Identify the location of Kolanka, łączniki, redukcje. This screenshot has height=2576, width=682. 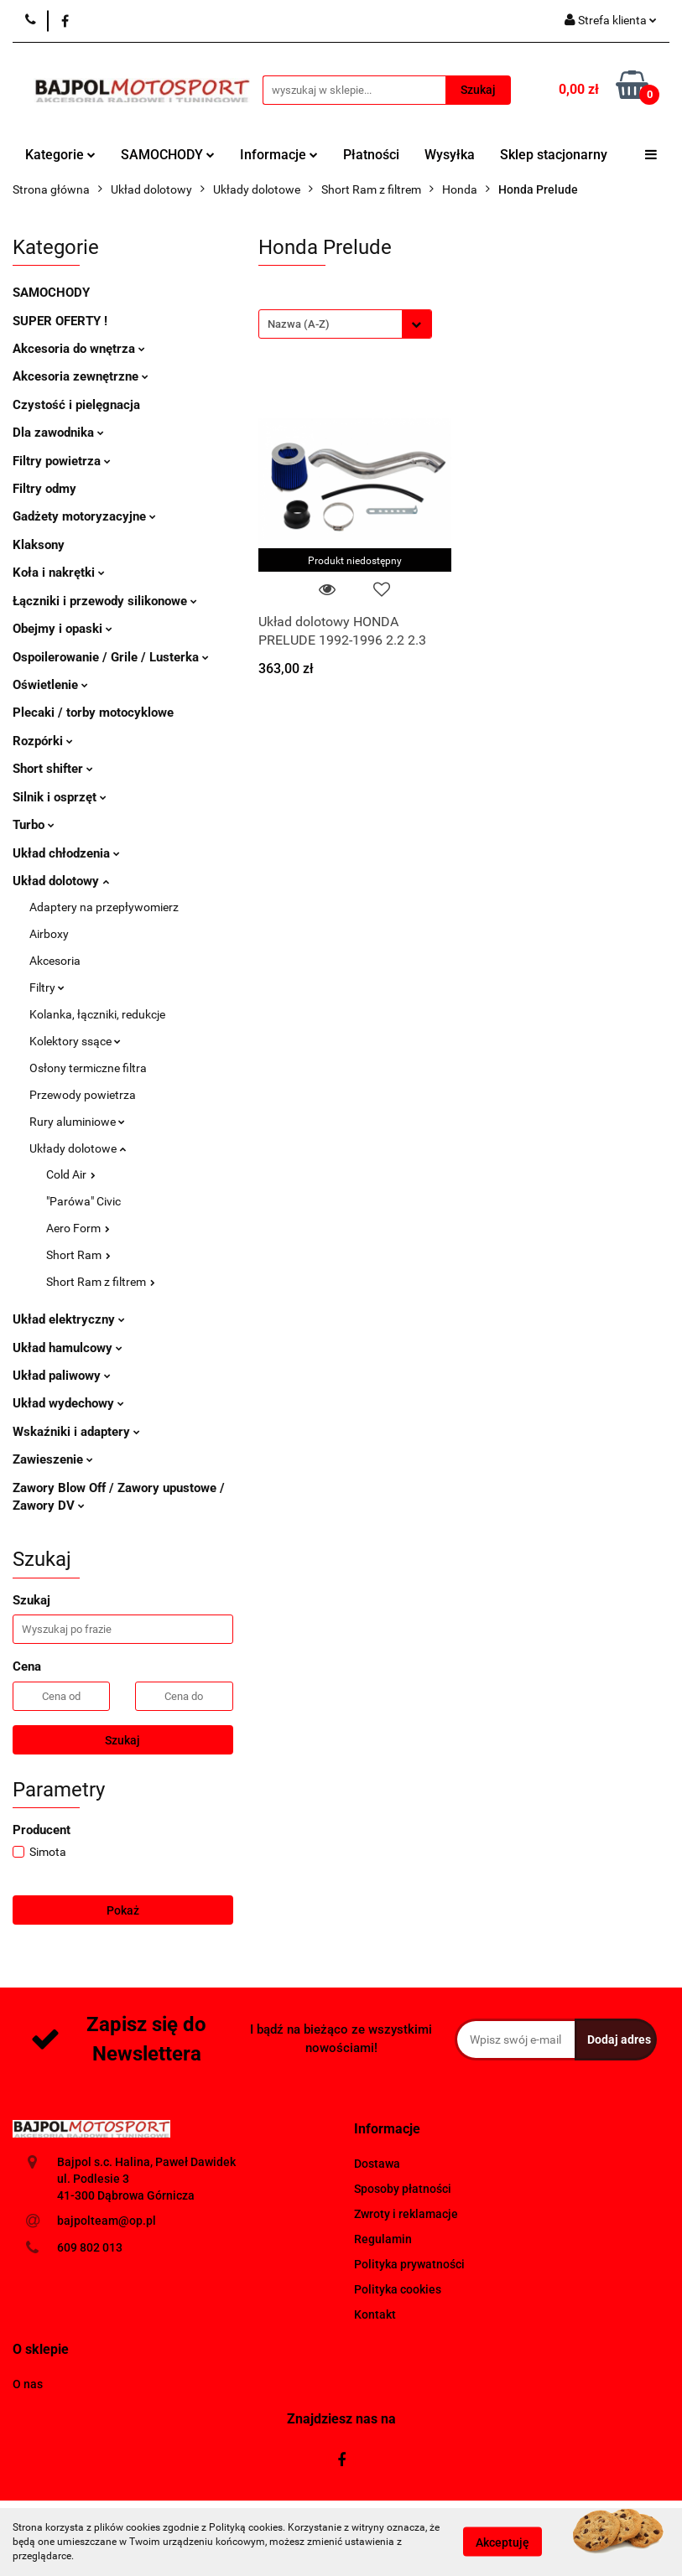
(97, 1014).